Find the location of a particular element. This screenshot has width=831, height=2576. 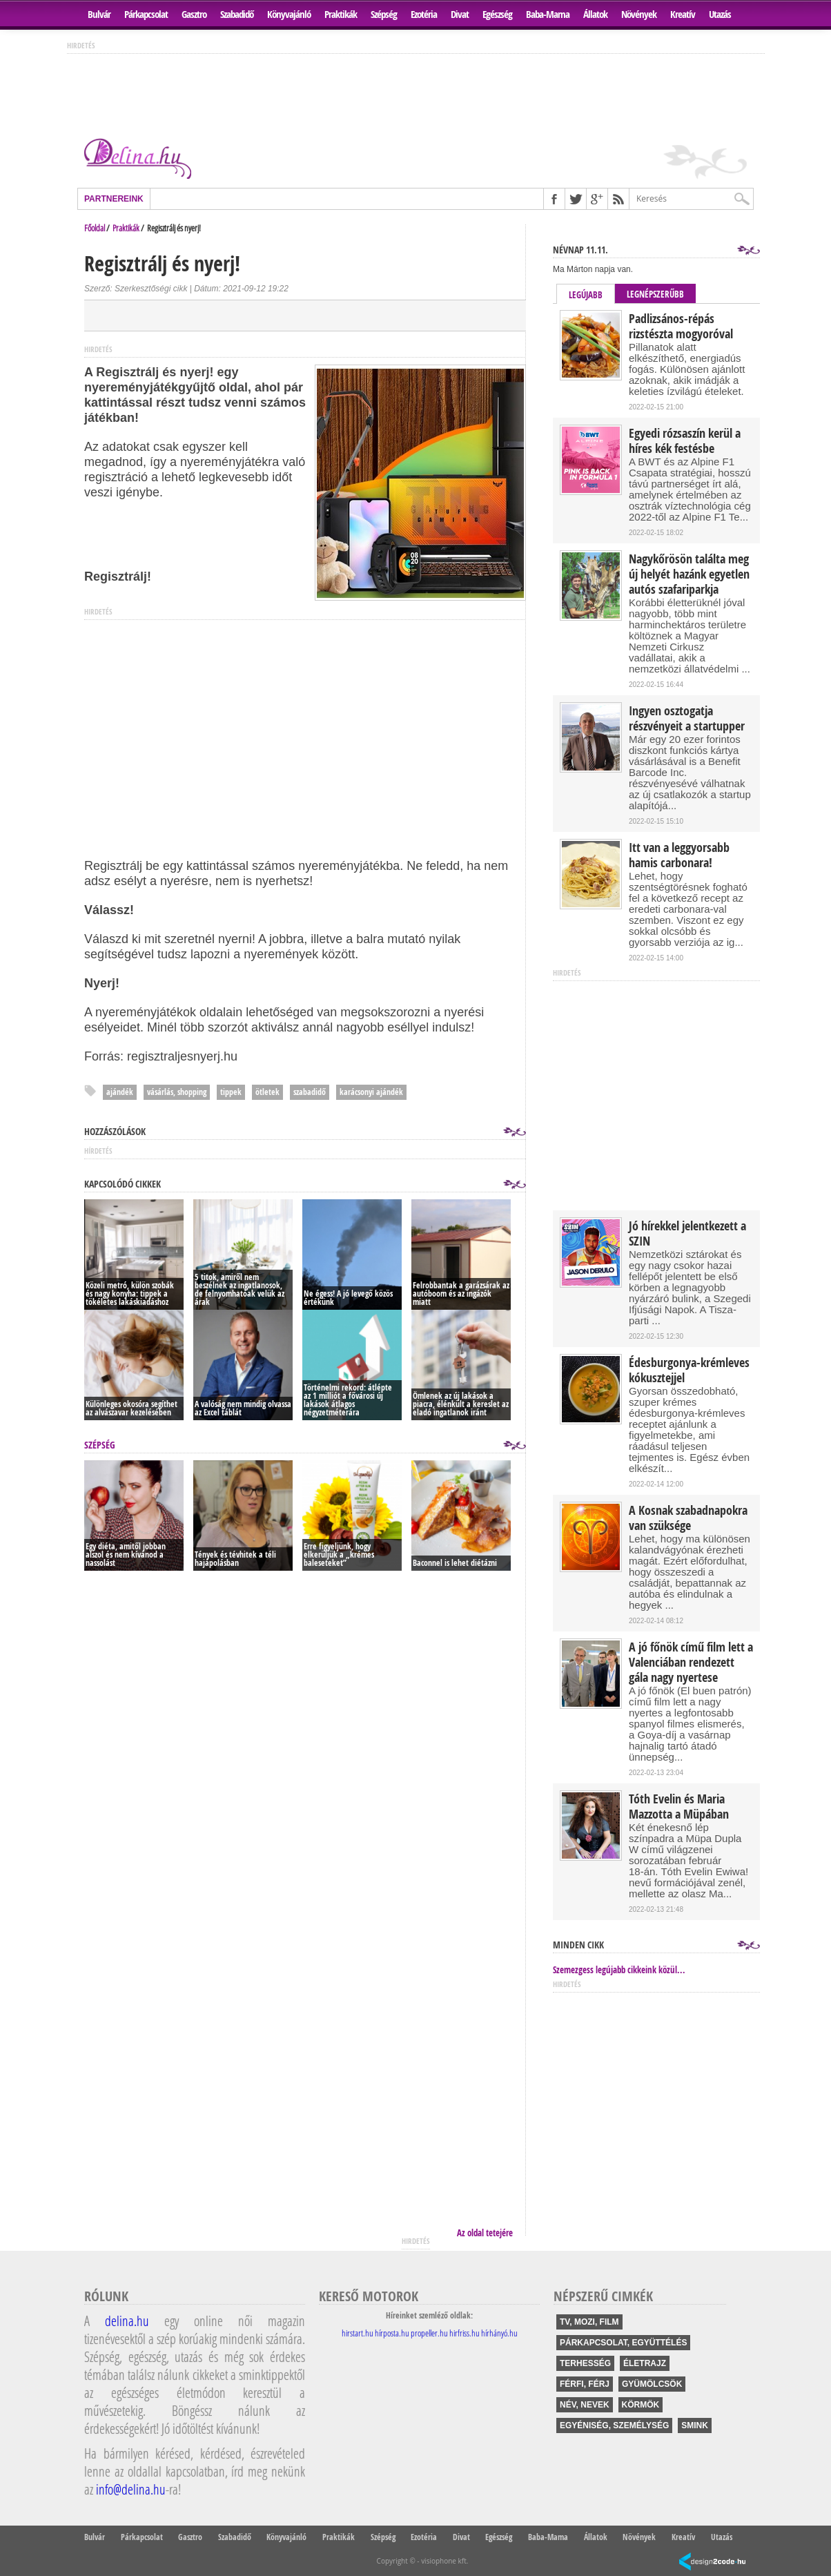

Bulvár is located at coordinates (99, 14).